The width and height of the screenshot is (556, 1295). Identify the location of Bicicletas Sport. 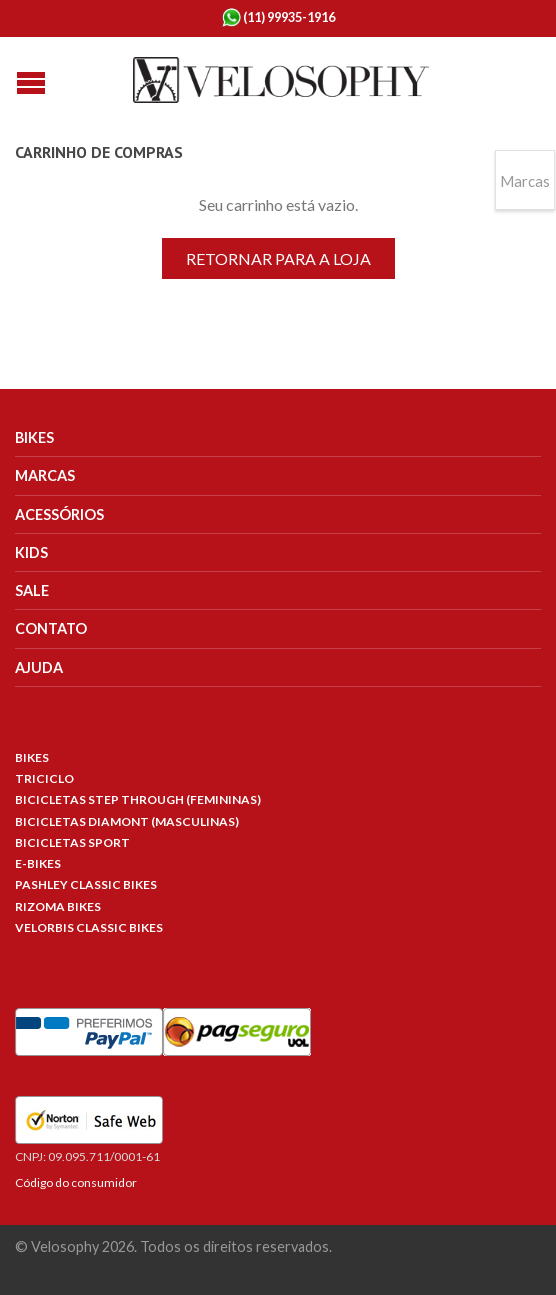
(72, 842).